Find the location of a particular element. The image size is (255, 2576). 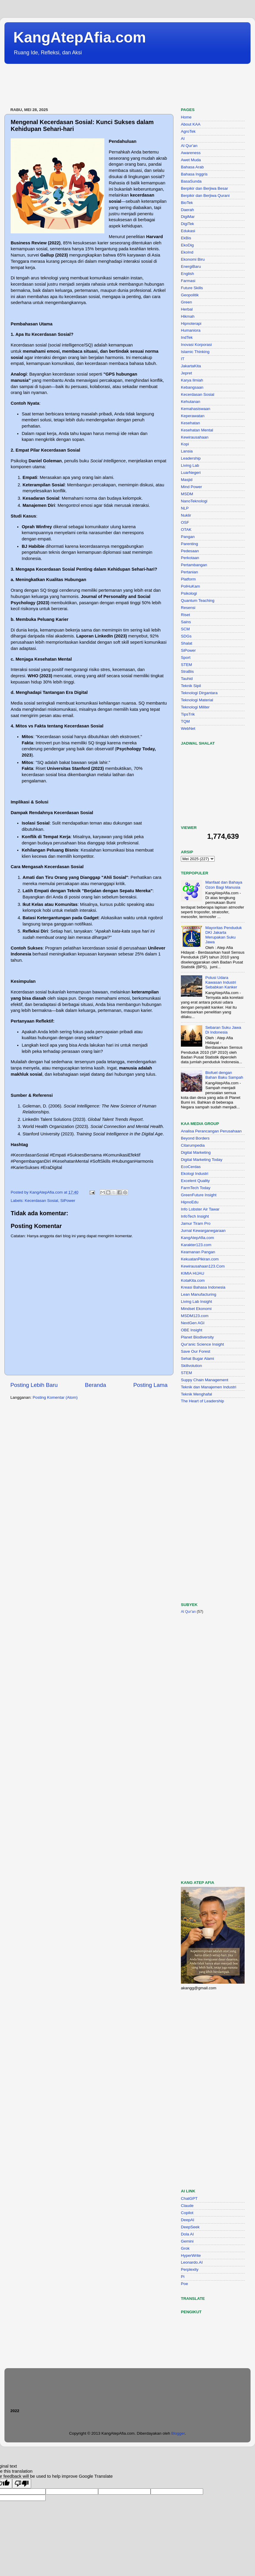

Qur'anic Science Insight is located at coordinates (202, 1344).